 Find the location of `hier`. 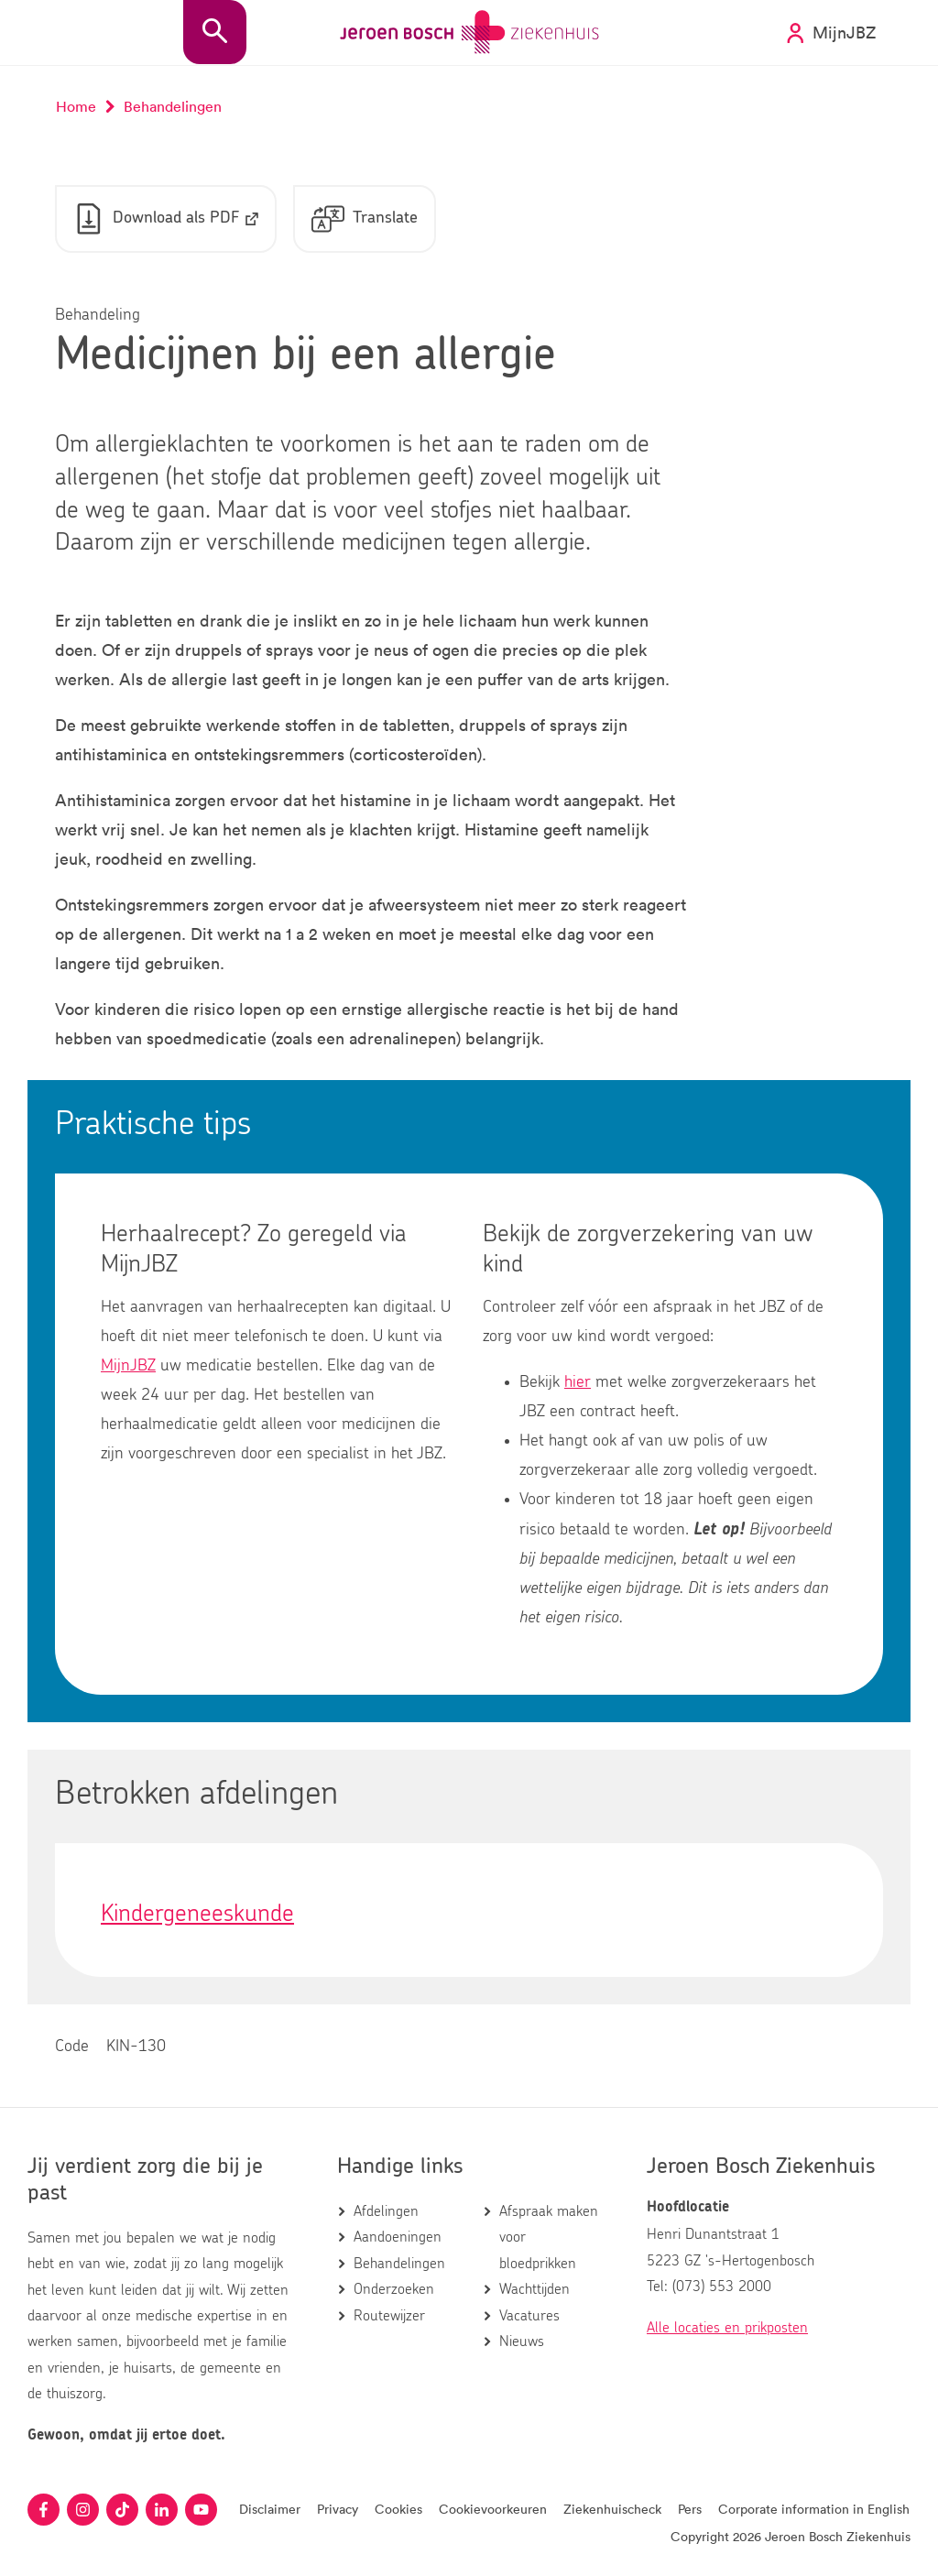

hier is located at coordinates (577, 1382).